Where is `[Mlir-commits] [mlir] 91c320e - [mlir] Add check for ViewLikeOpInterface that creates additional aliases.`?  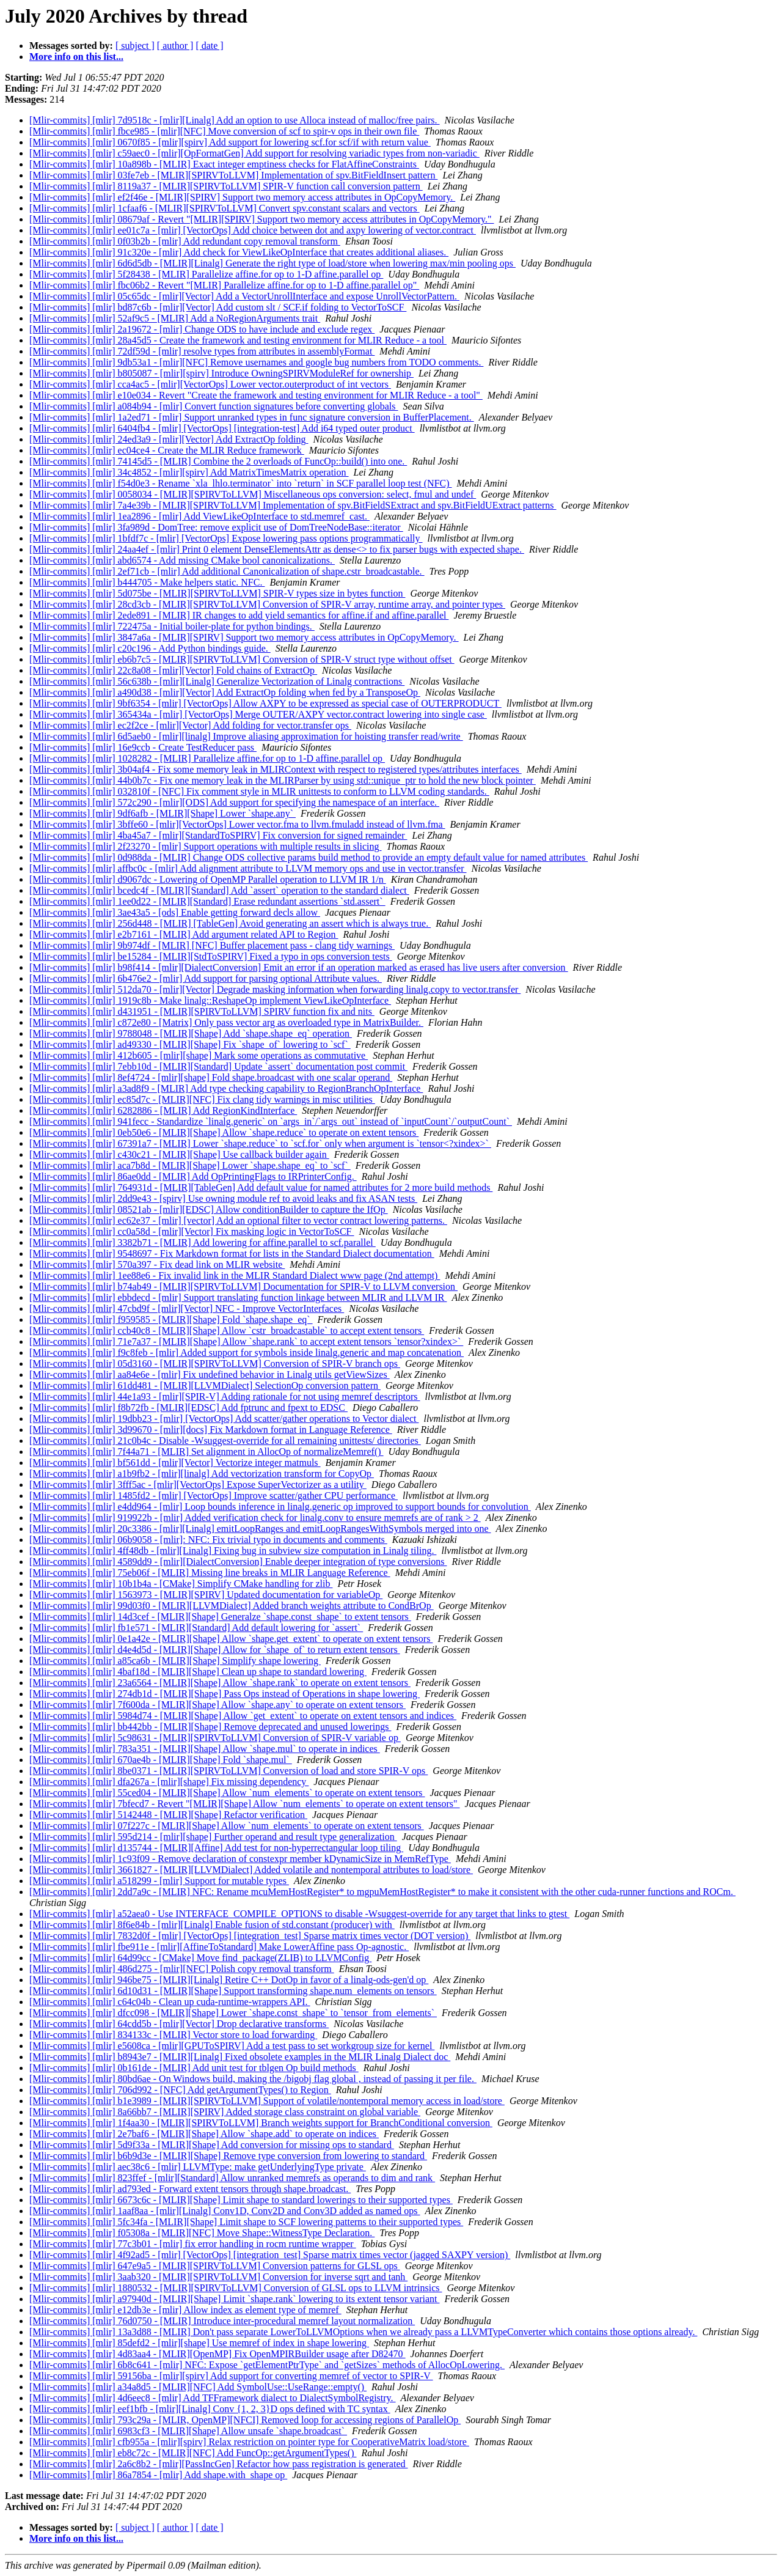
[Mlir-commits] [mlir] 91c320e - [mlir] Add check for ViewLikeOpInterface that creates additional aliases. is located at coordinates (238, 252).